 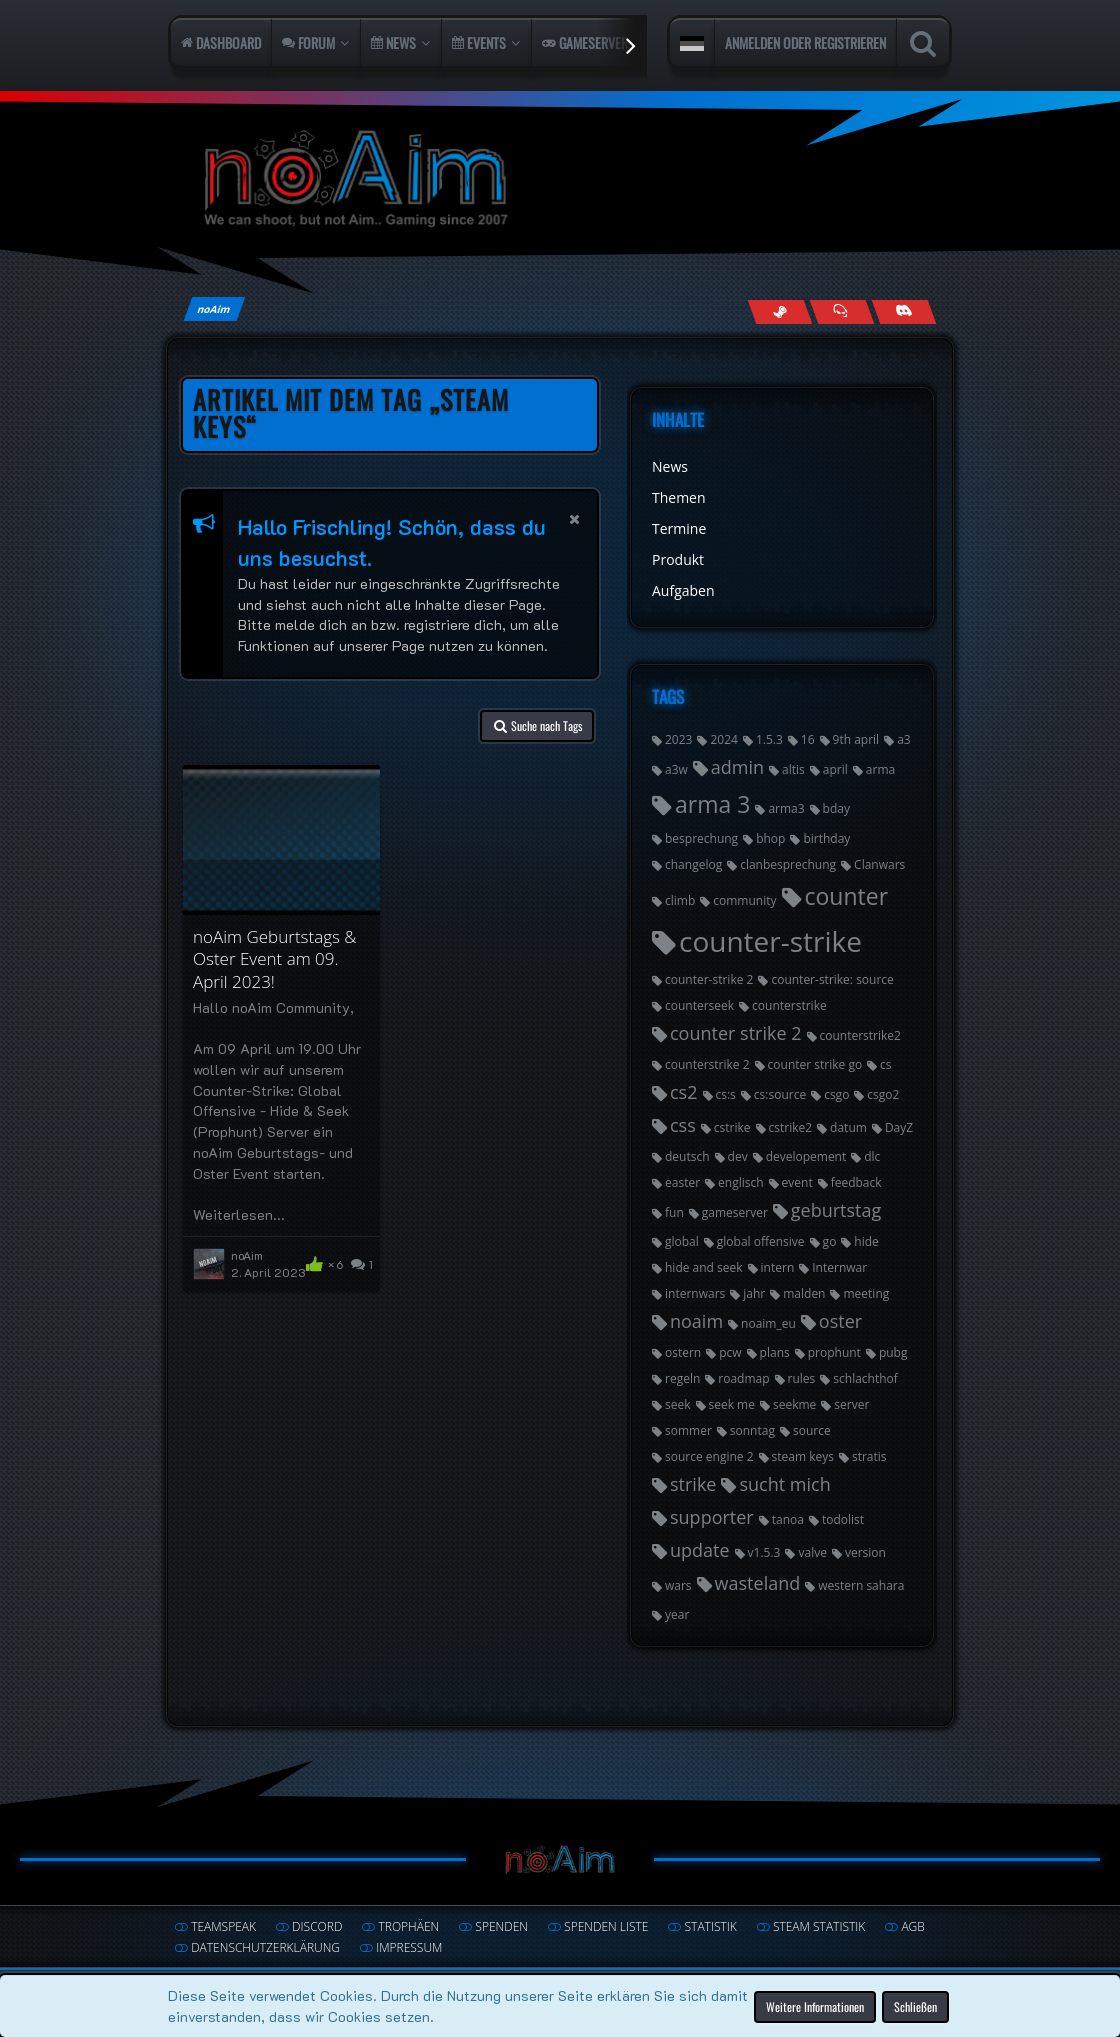 I want to click on todolist, so click(x=843, y=1519).